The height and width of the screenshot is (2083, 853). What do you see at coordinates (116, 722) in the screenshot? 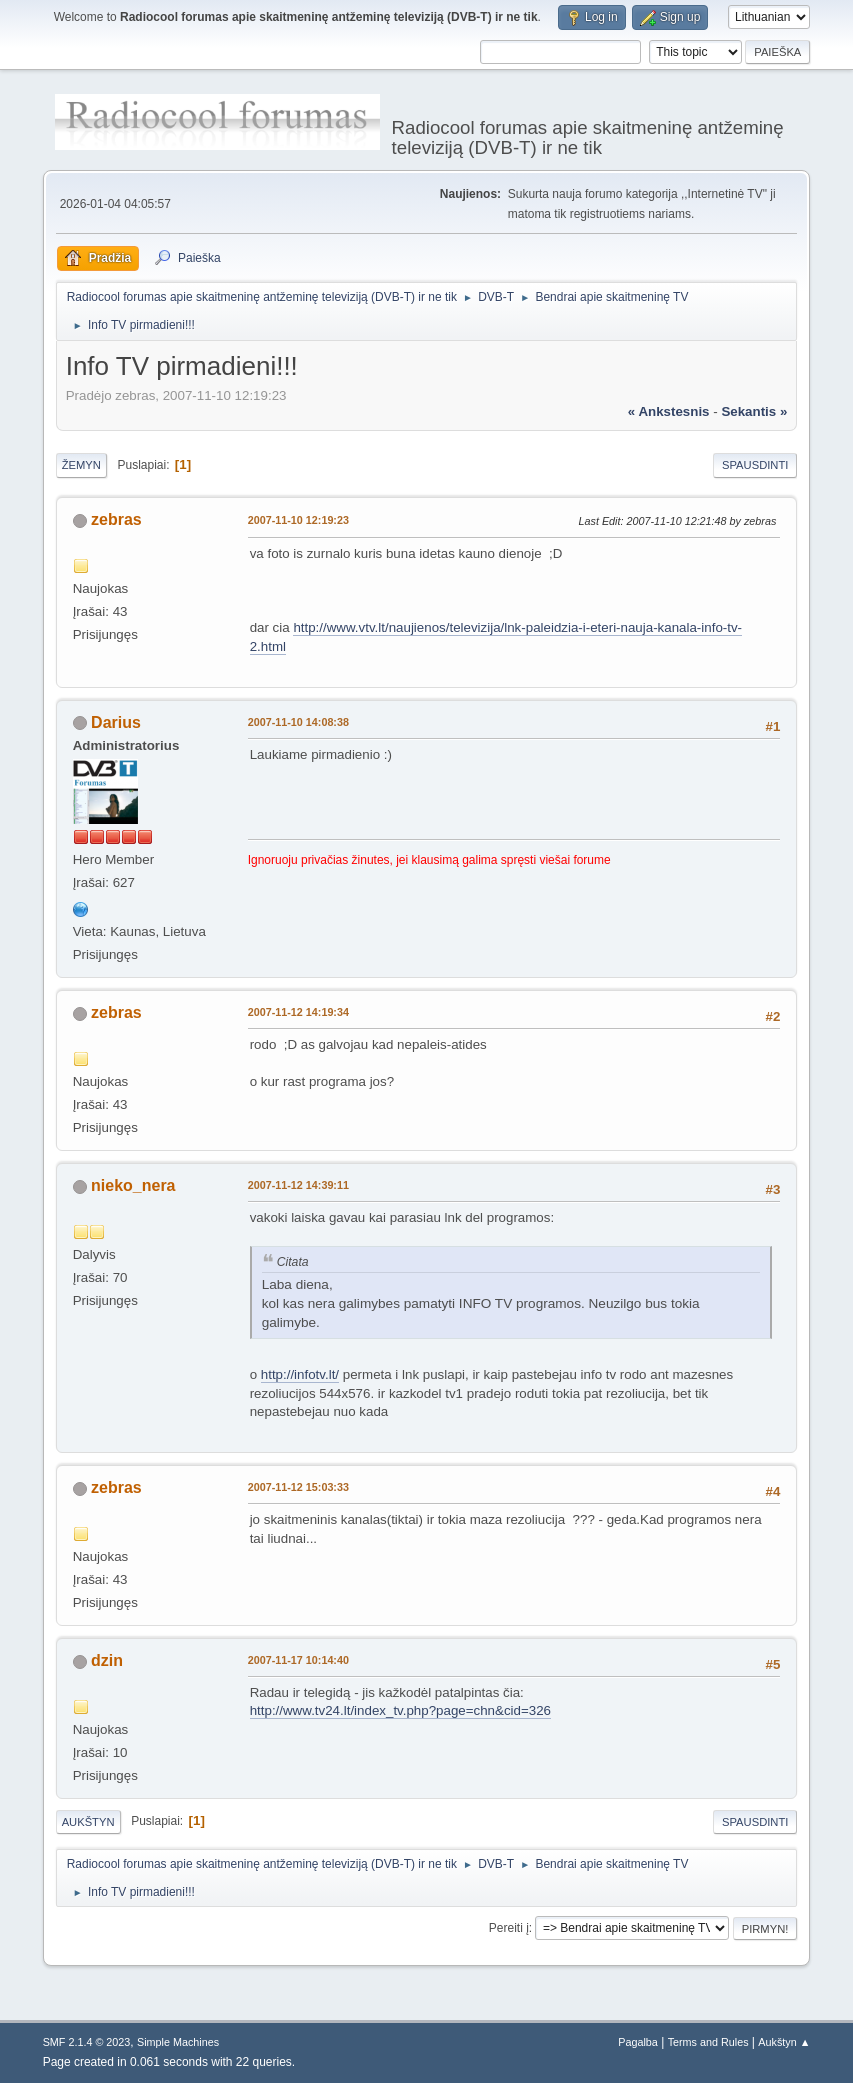
I see `Darius` at bounding box center [116, 722].